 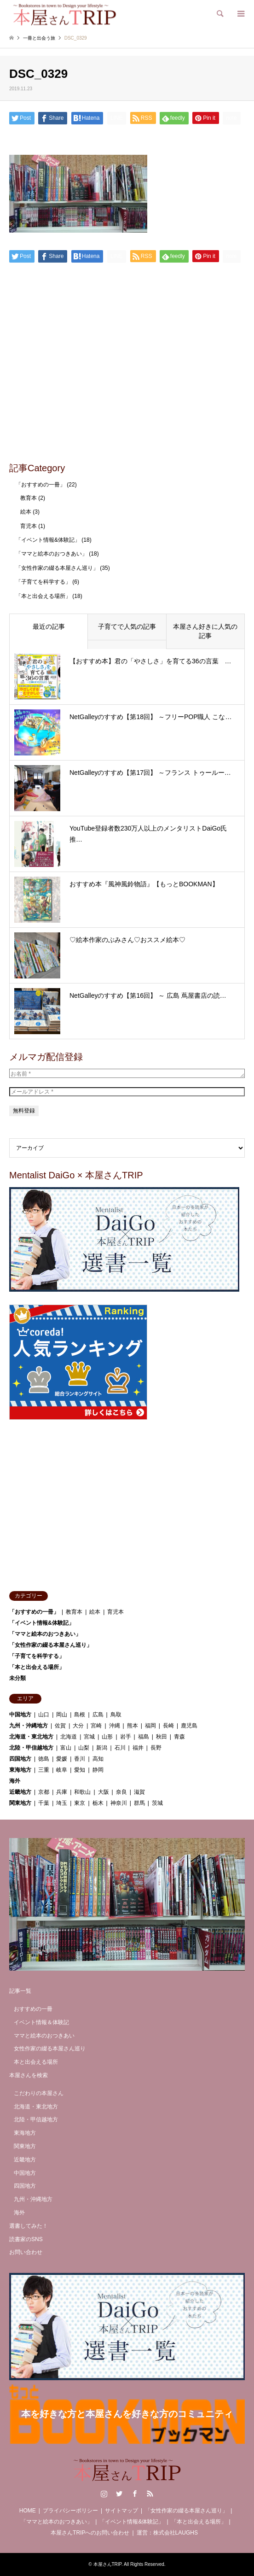 What do you see at coordinates (107, 1736) in the screenshot?
I see `山形` at bounding box center [107, 1736].